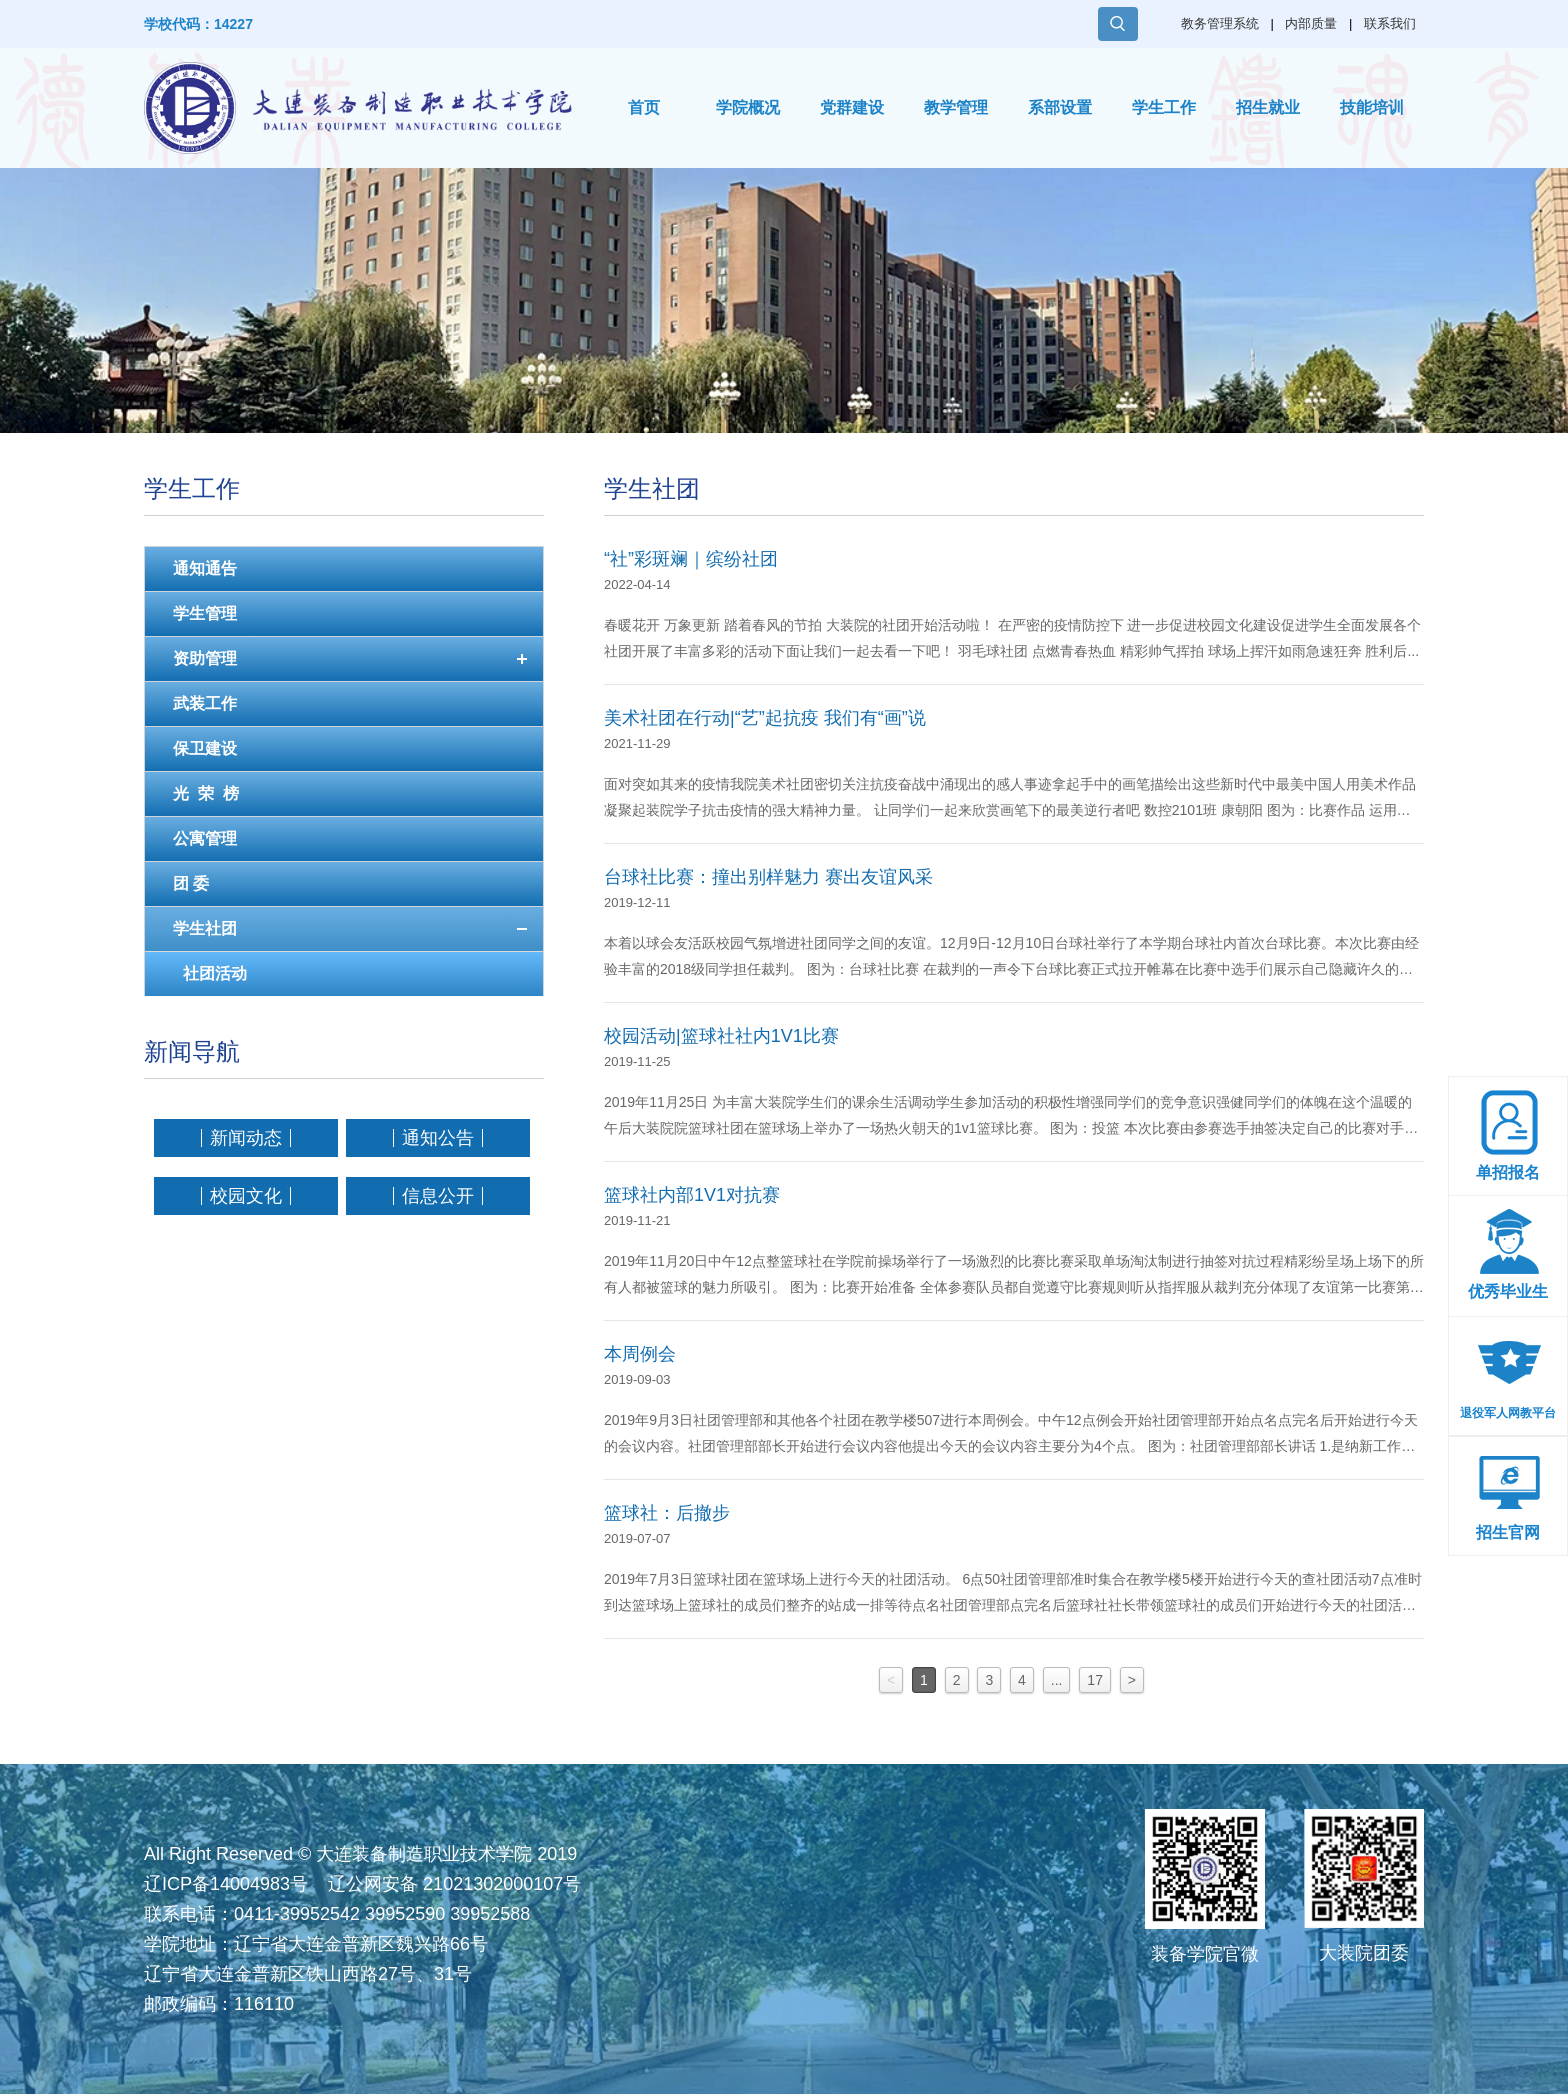  I want to click on 技能培训, so click(1372, 107).